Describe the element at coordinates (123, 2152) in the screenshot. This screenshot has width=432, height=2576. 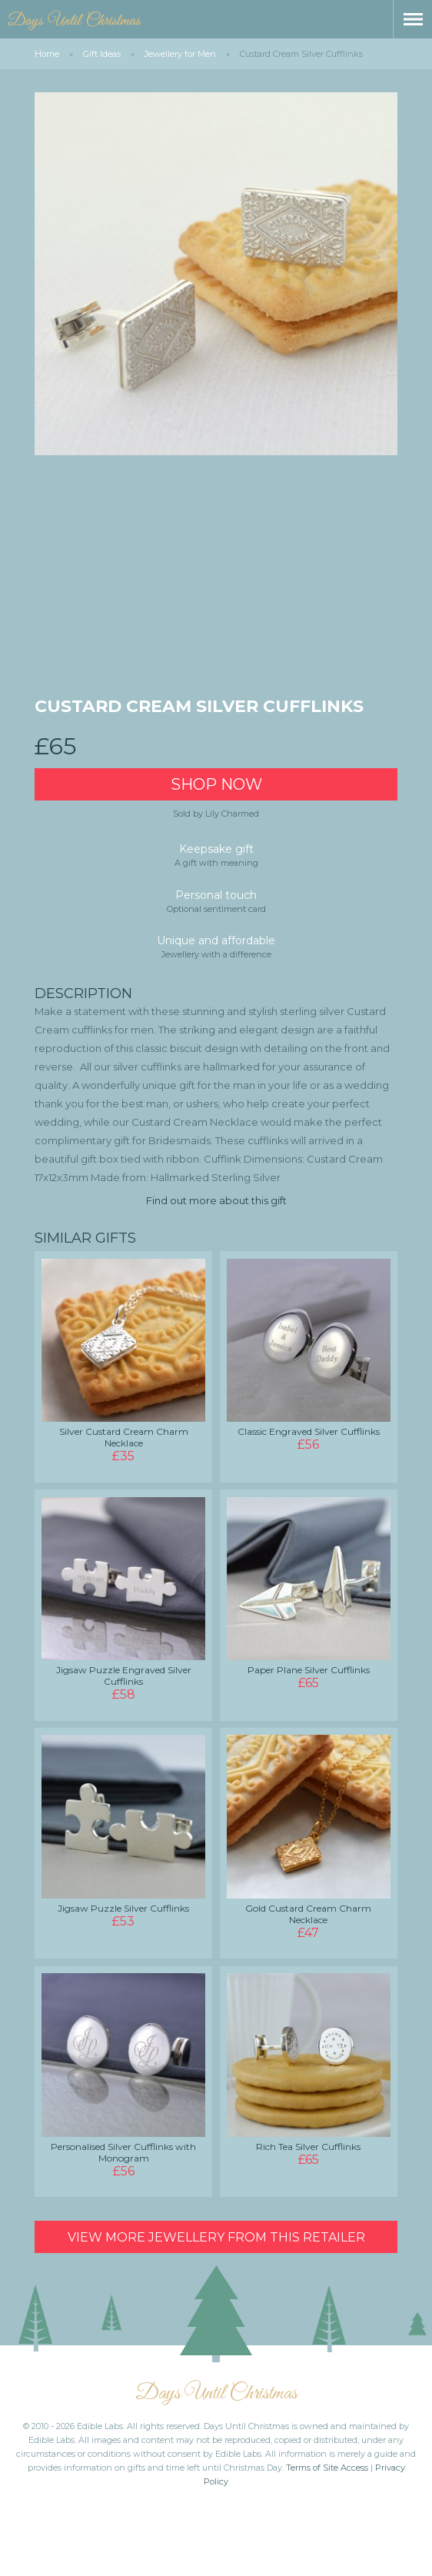
I see `Personalised Silver Cufflinks with Monogram` at that location.